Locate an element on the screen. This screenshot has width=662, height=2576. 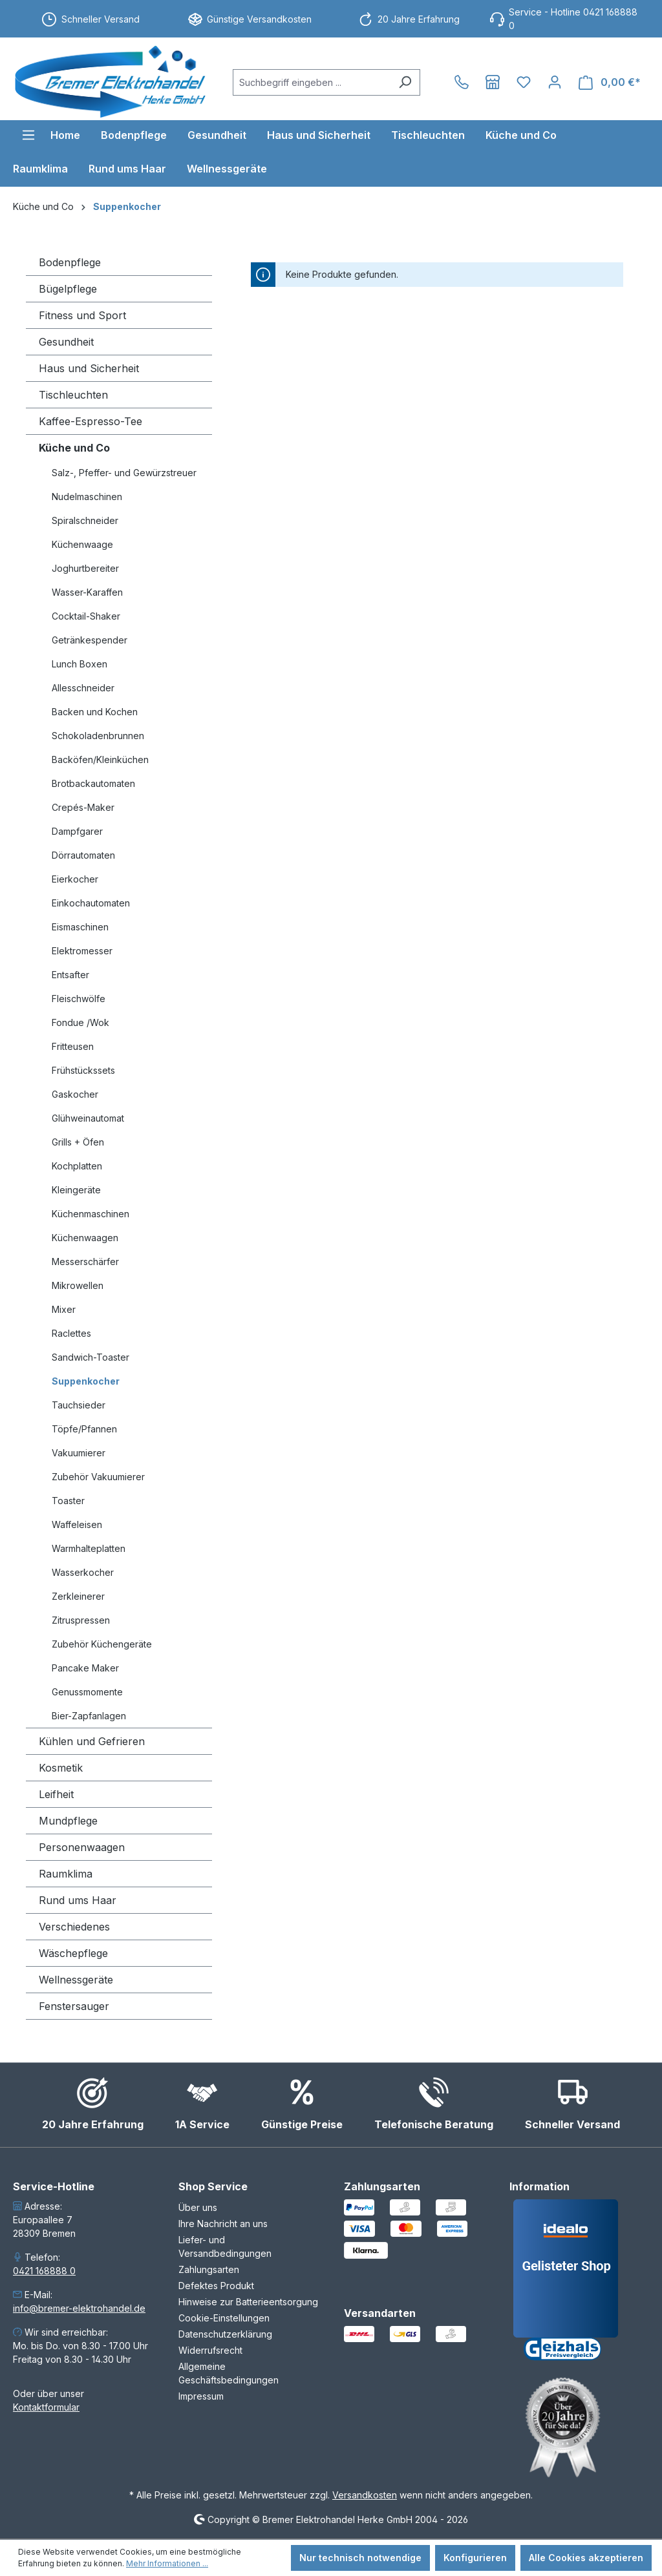
Wasser-Karaffen is located at coordinates (87, 592).